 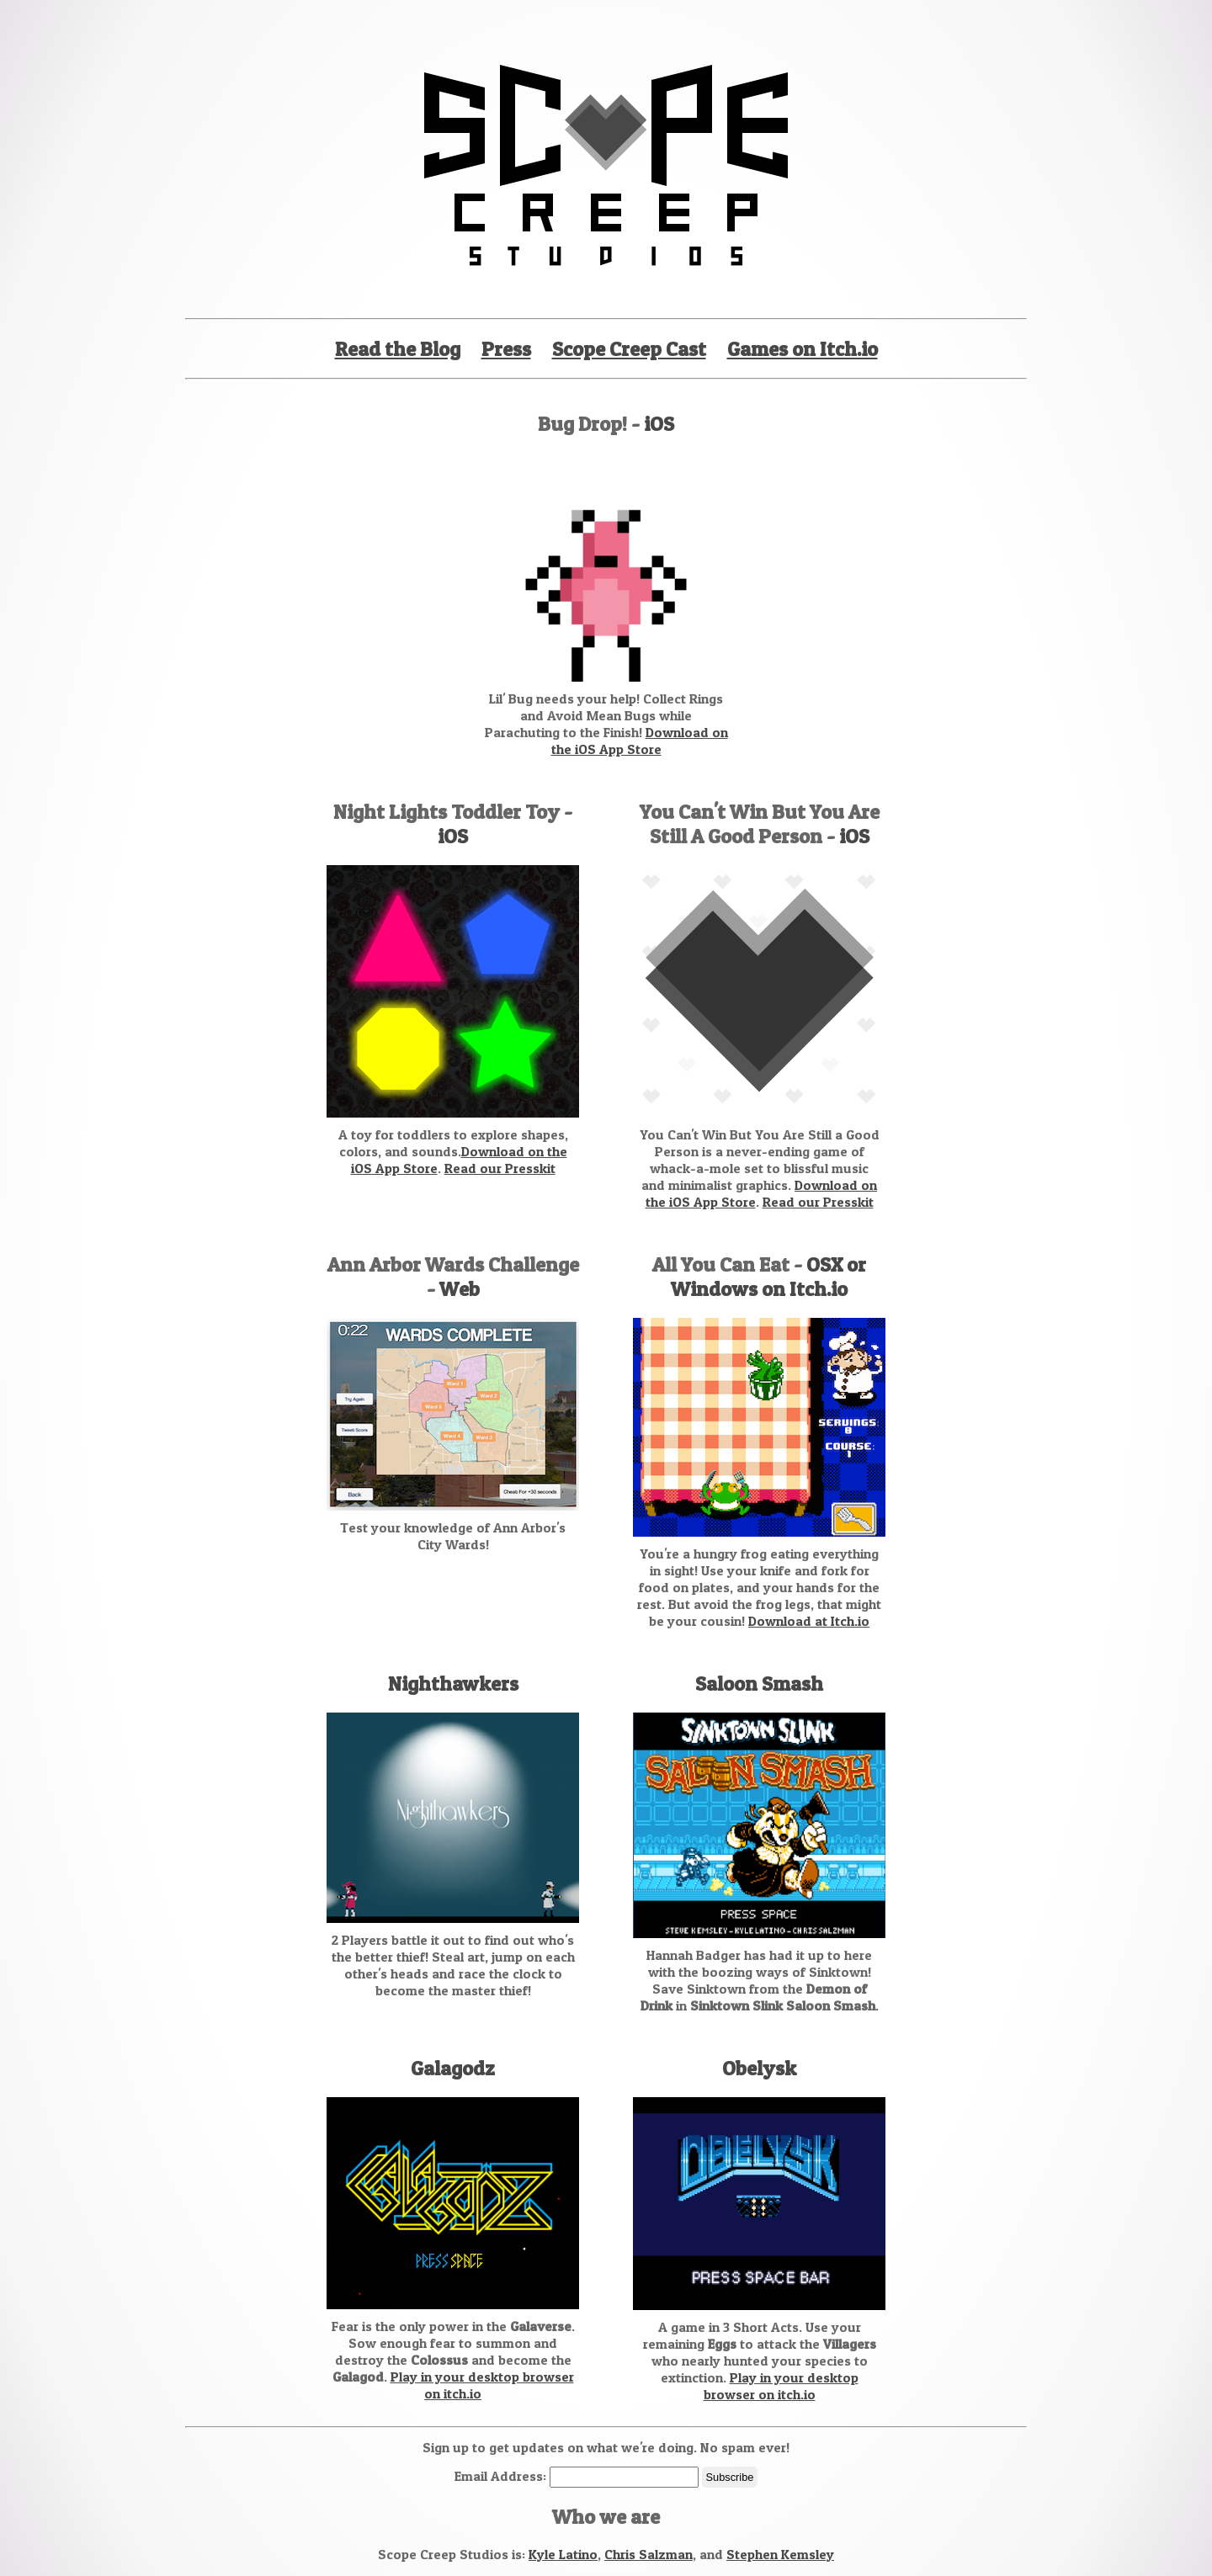 I want to click on Scope Creep Cast, so click(x=629, y=349).